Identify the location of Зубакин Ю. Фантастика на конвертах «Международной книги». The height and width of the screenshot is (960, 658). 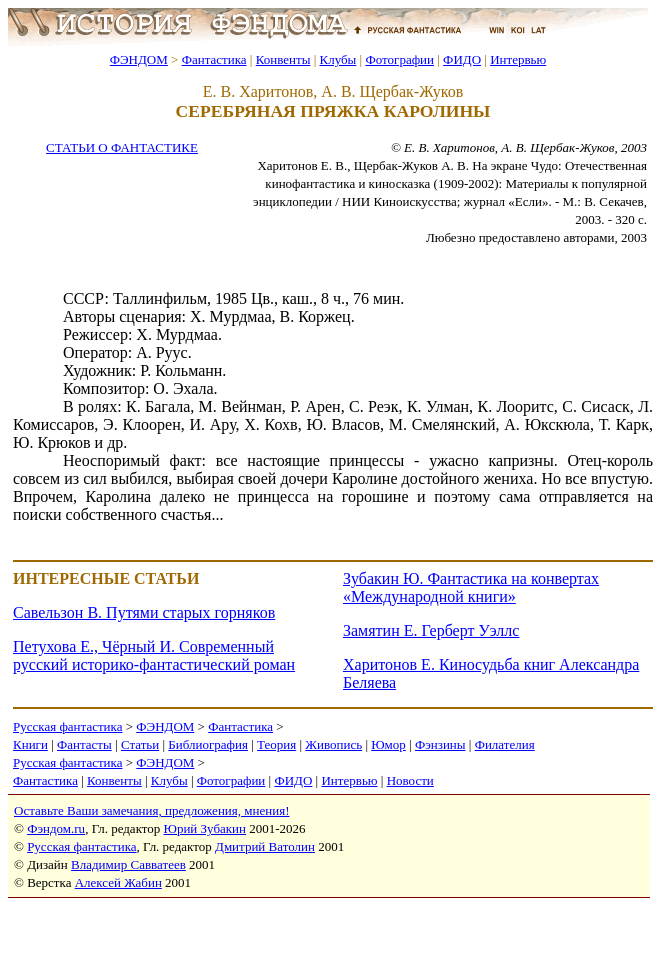
(471, 587).